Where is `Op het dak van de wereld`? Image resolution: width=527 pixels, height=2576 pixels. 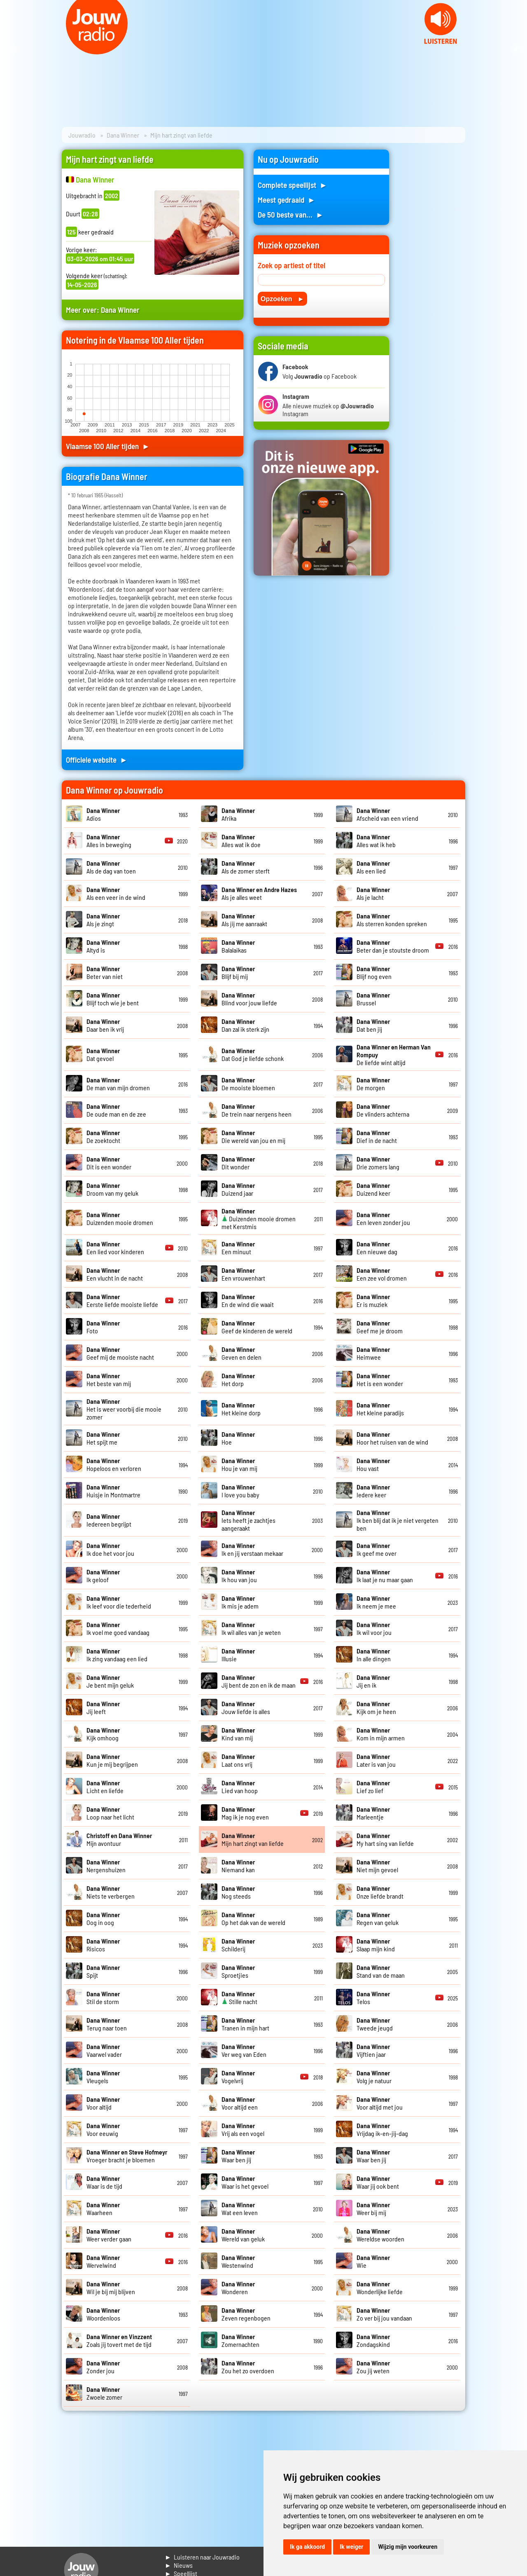 Op het dak van de wereld is located at coordinates (253, 1918).